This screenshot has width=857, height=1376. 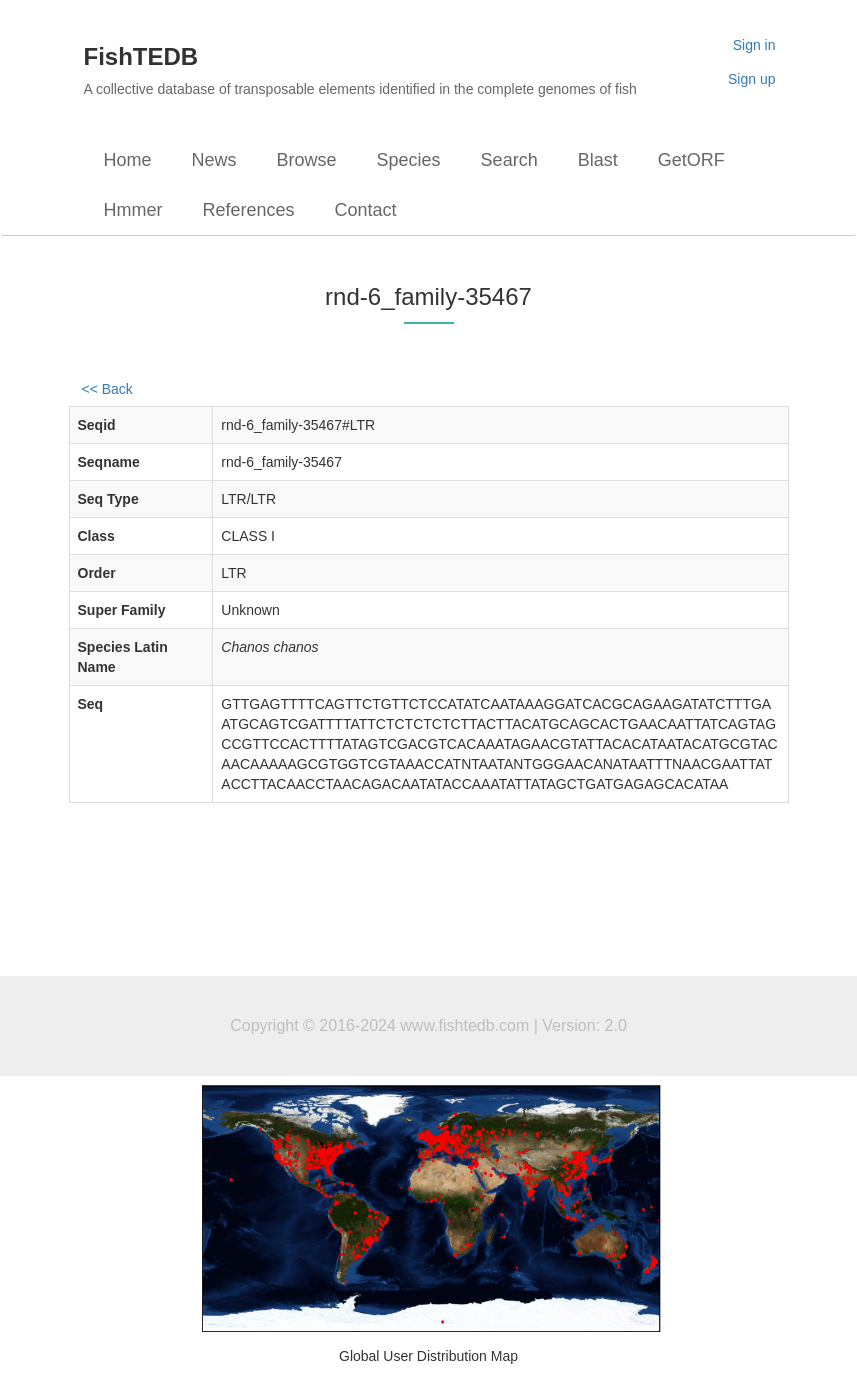 I want to click on << Back, so click(x=107, y=389).